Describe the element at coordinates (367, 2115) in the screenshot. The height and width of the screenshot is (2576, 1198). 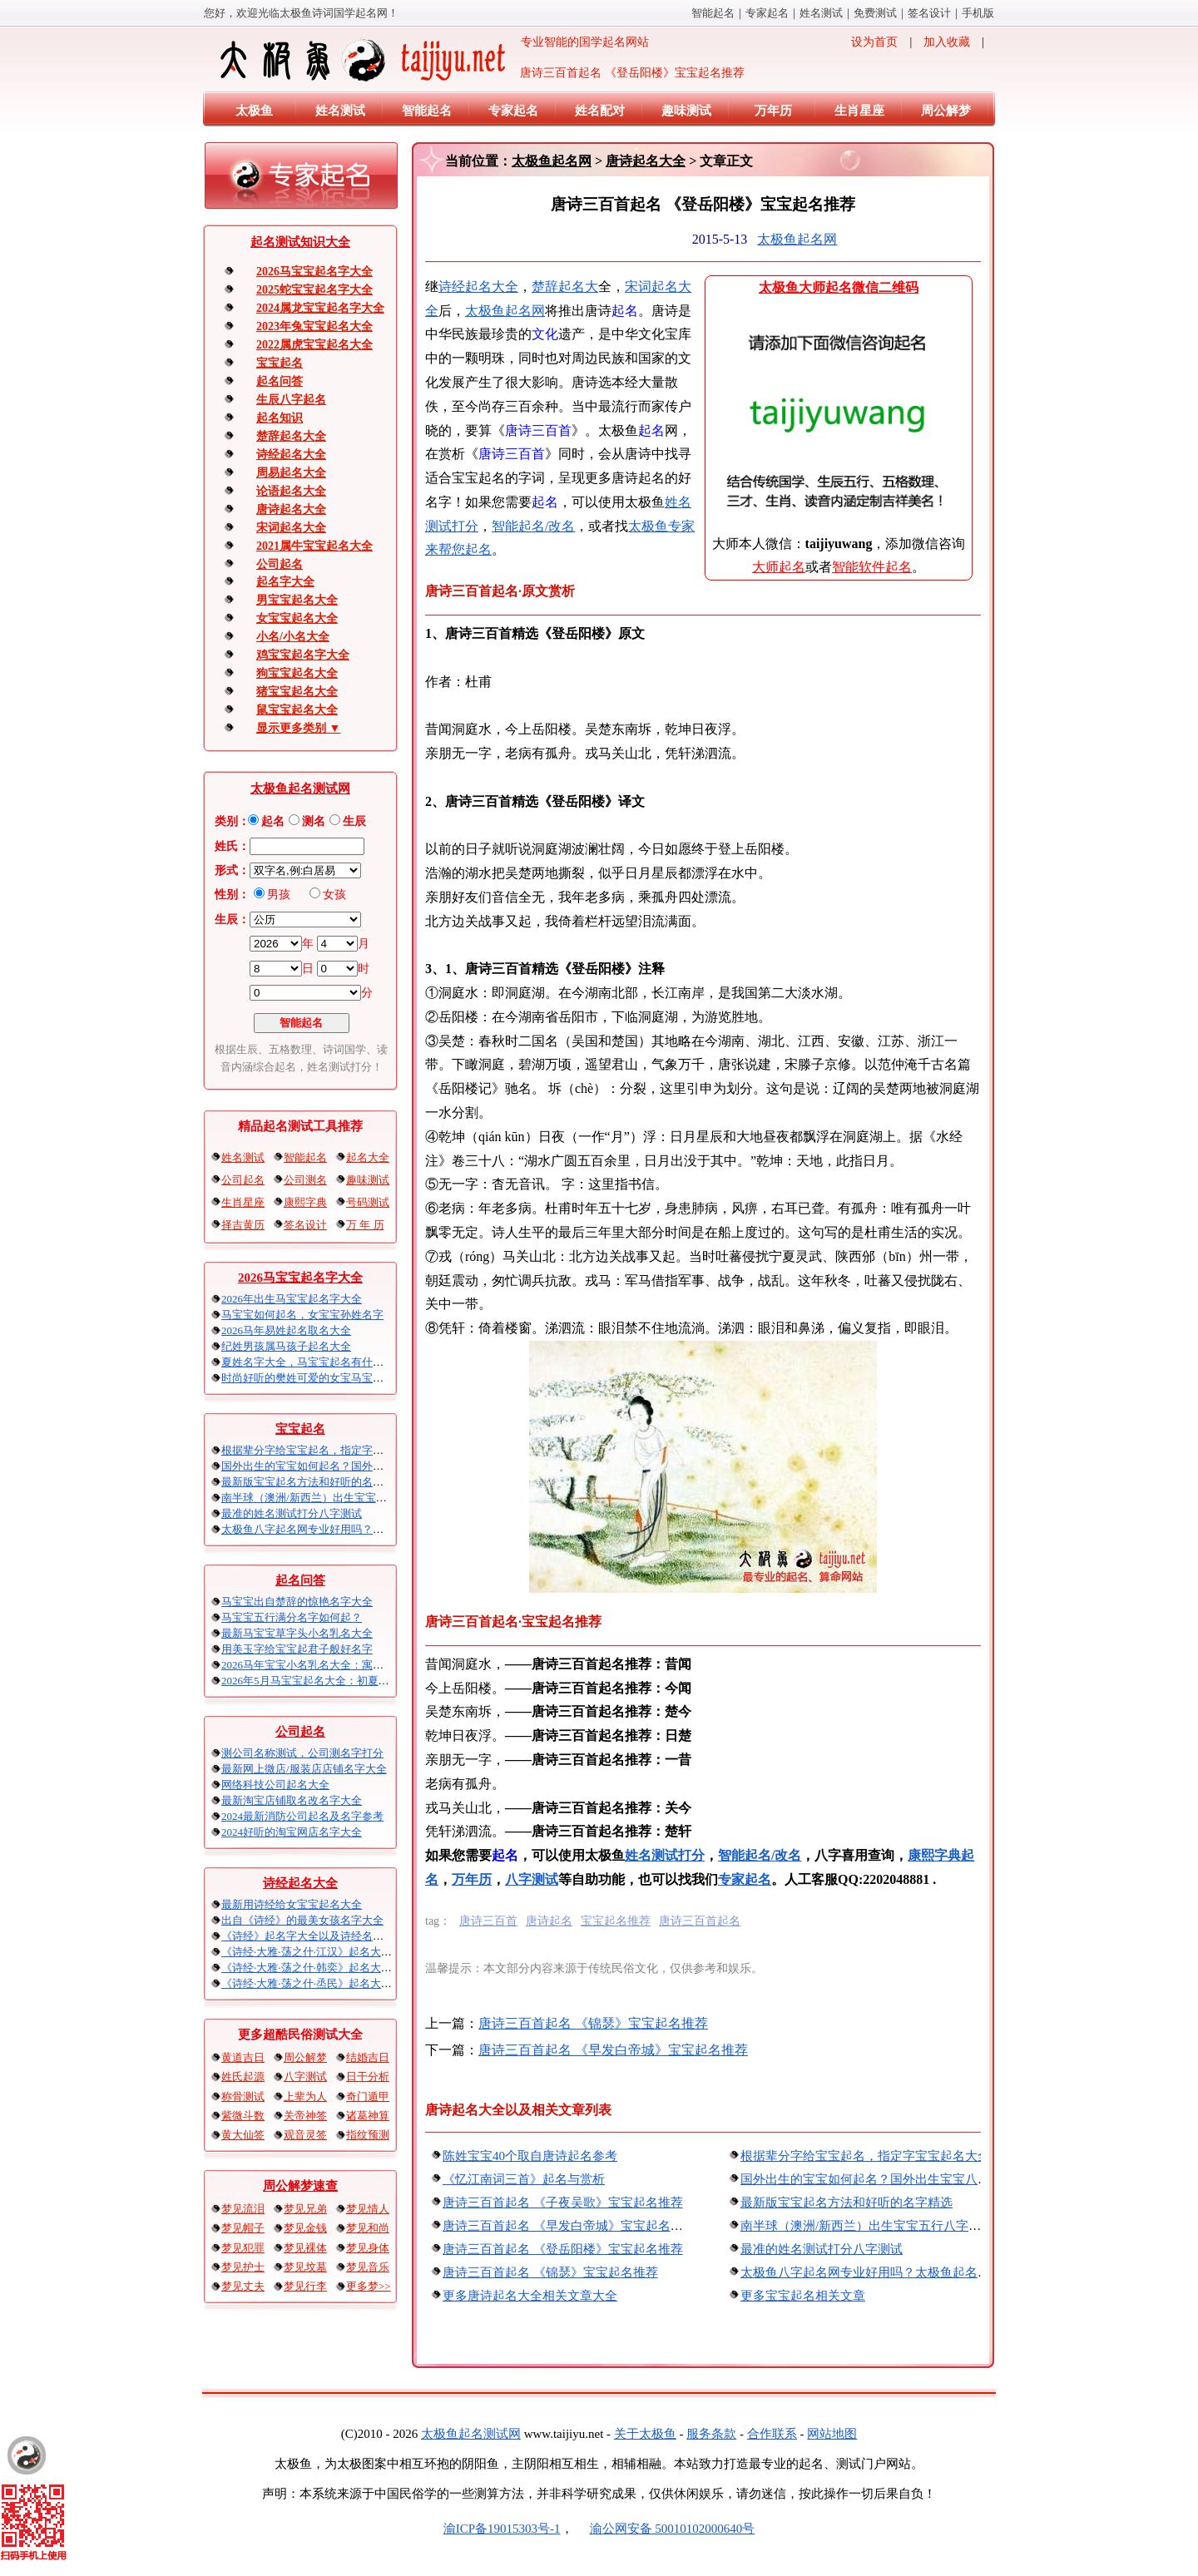
I see `诸葛神算` at that location.